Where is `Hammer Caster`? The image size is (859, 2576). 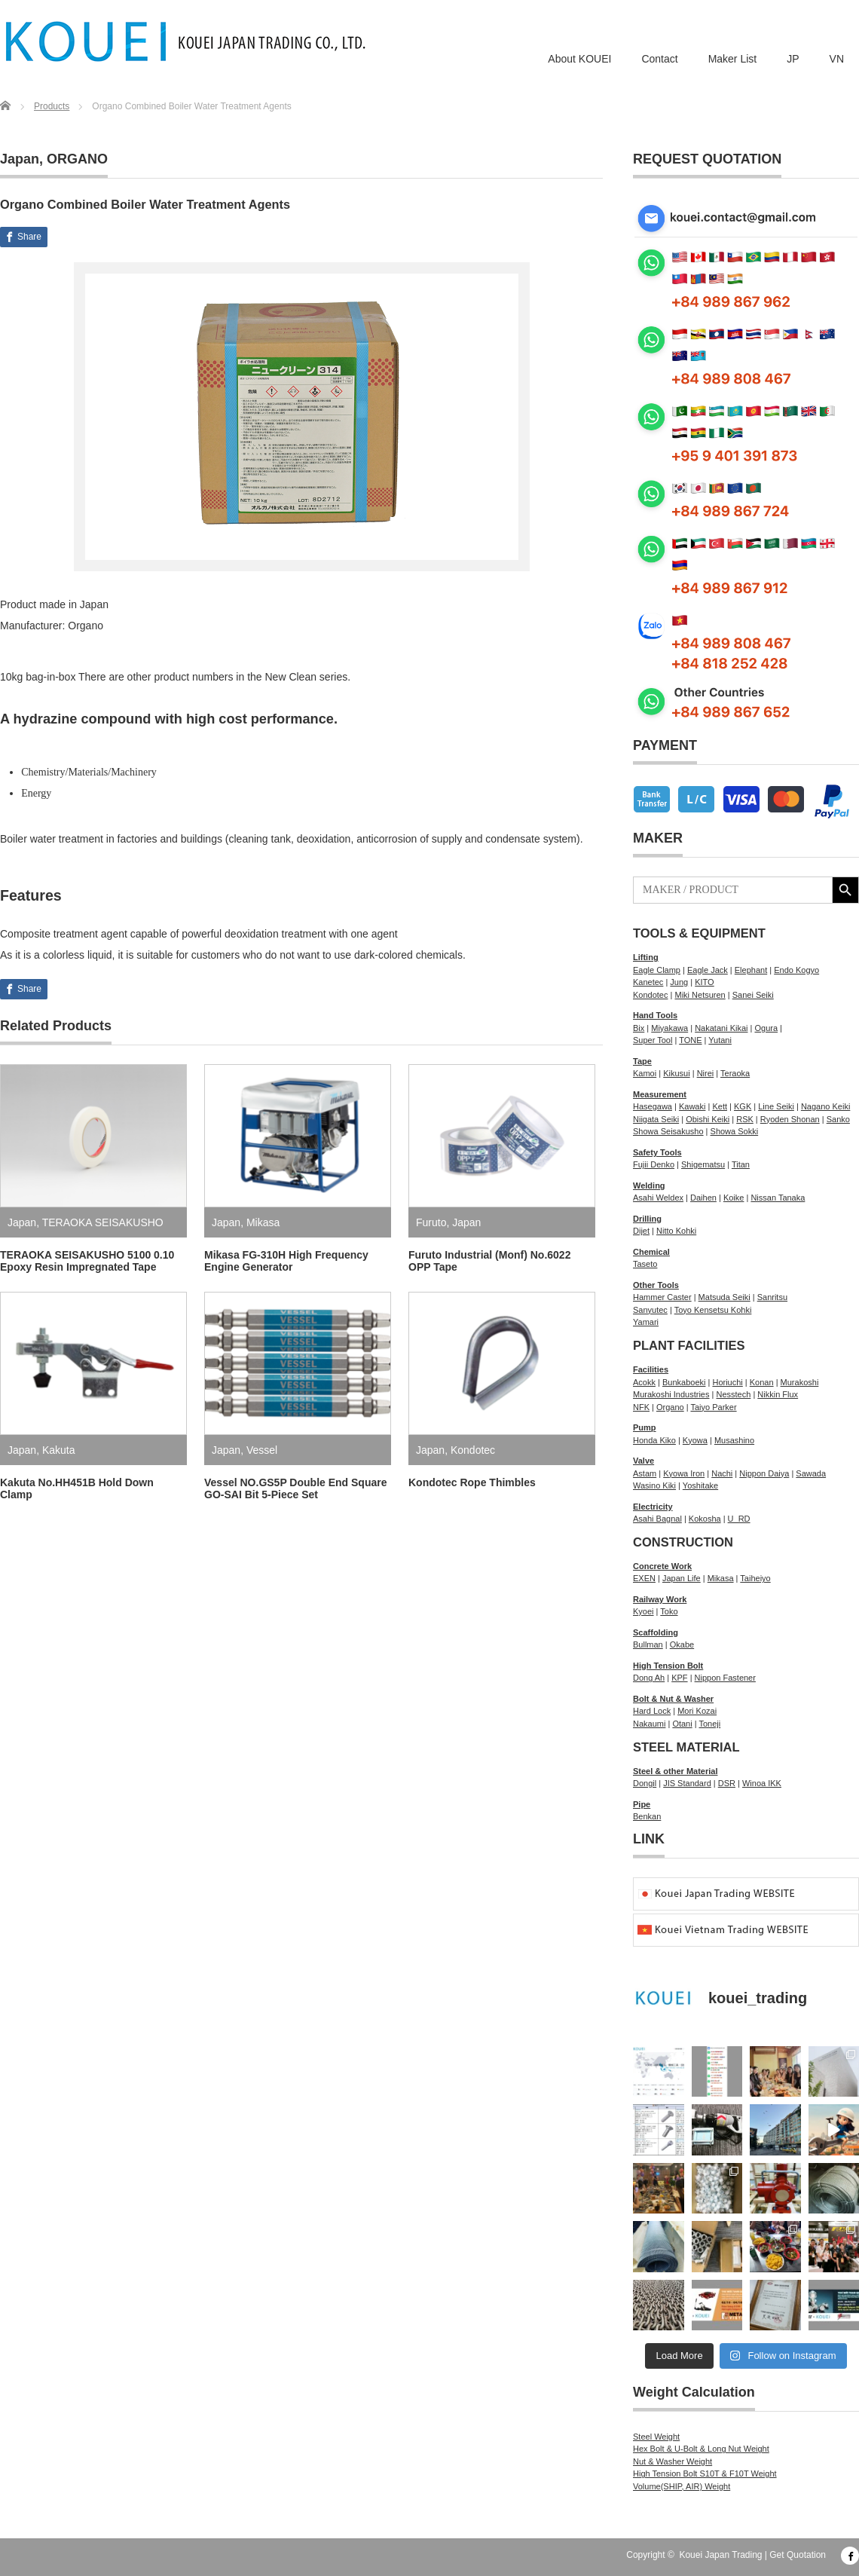
Hammer Caster is located at coordinates (662, 1297).